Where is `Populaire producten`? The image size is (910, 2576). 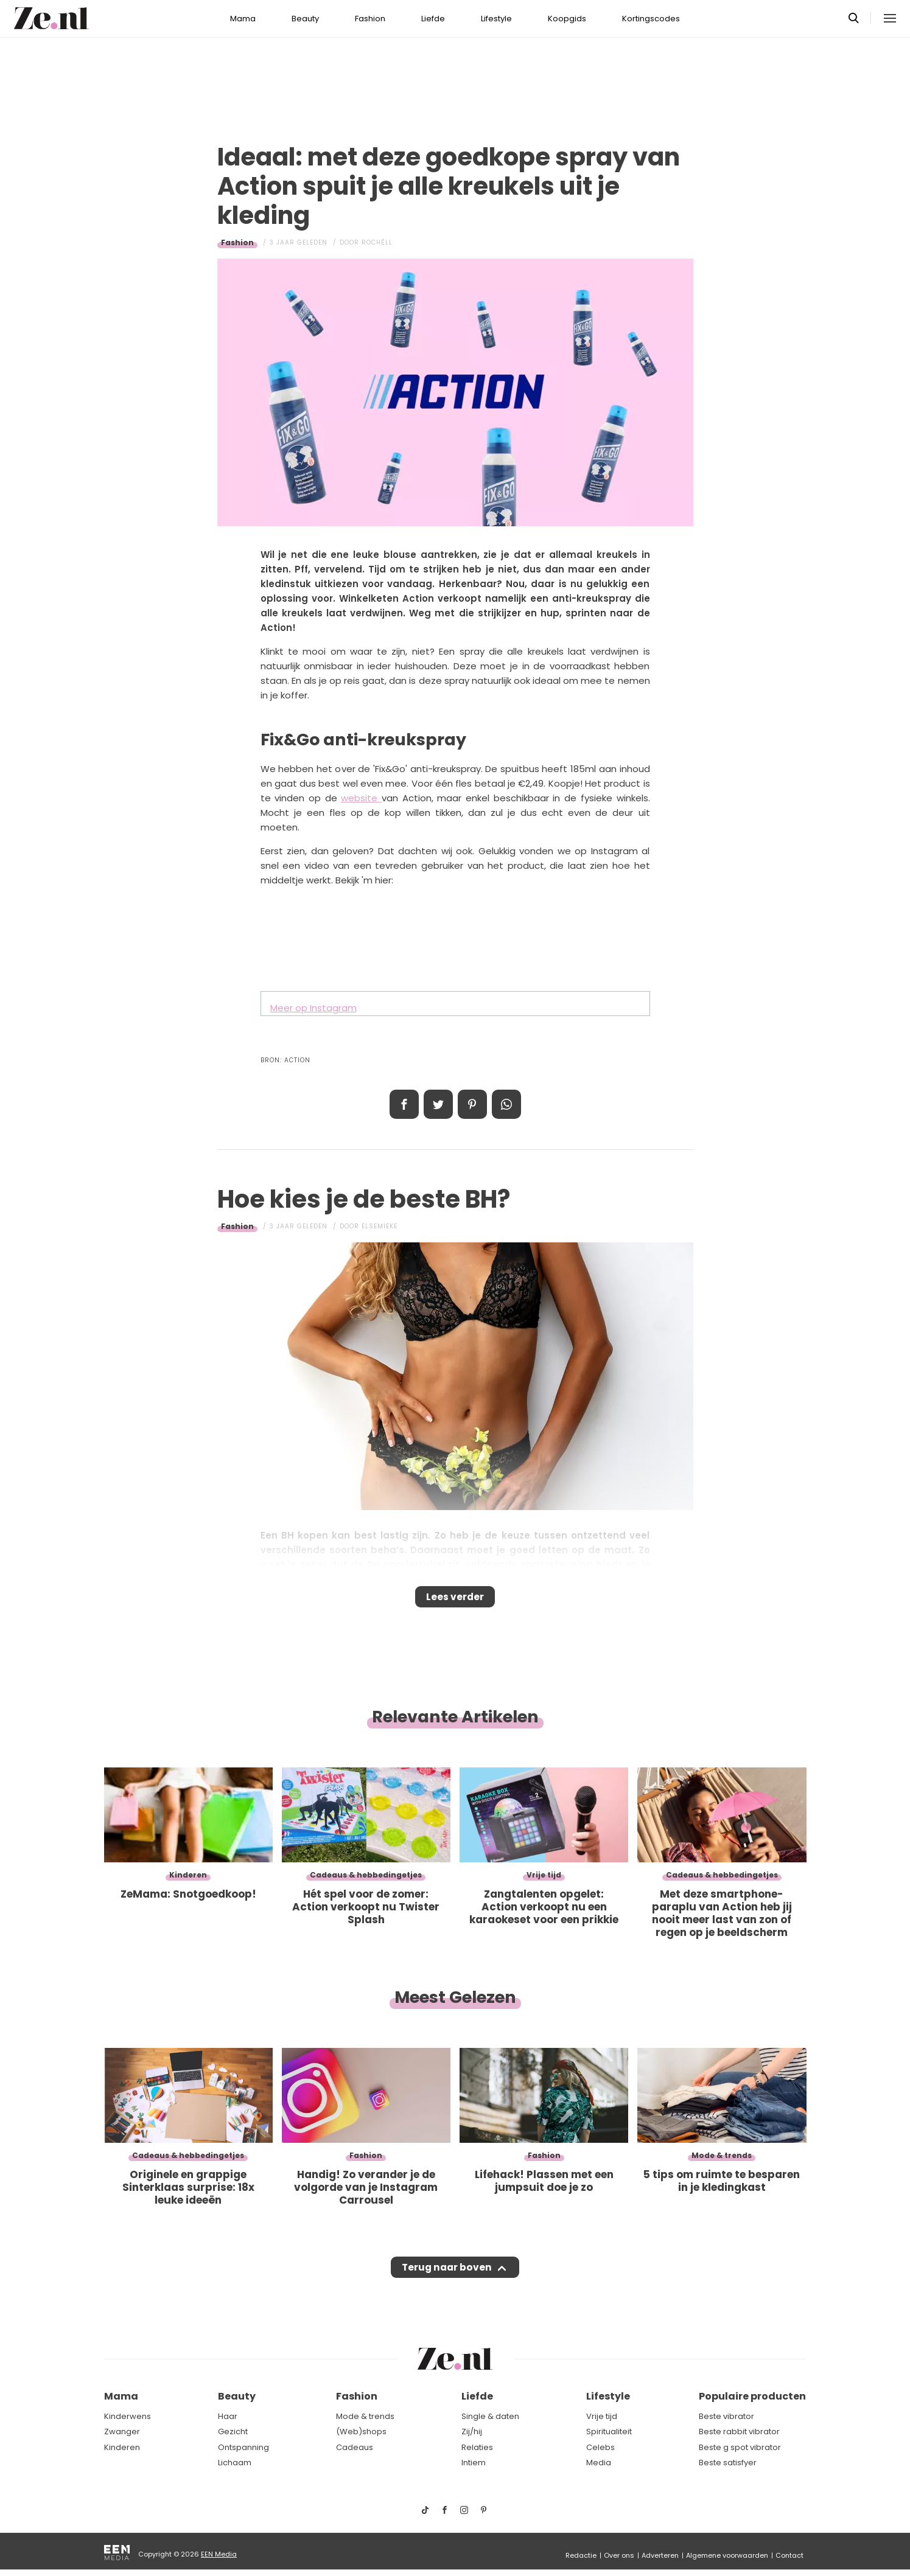 Populaire producten is located at coordinates (752, 2396).